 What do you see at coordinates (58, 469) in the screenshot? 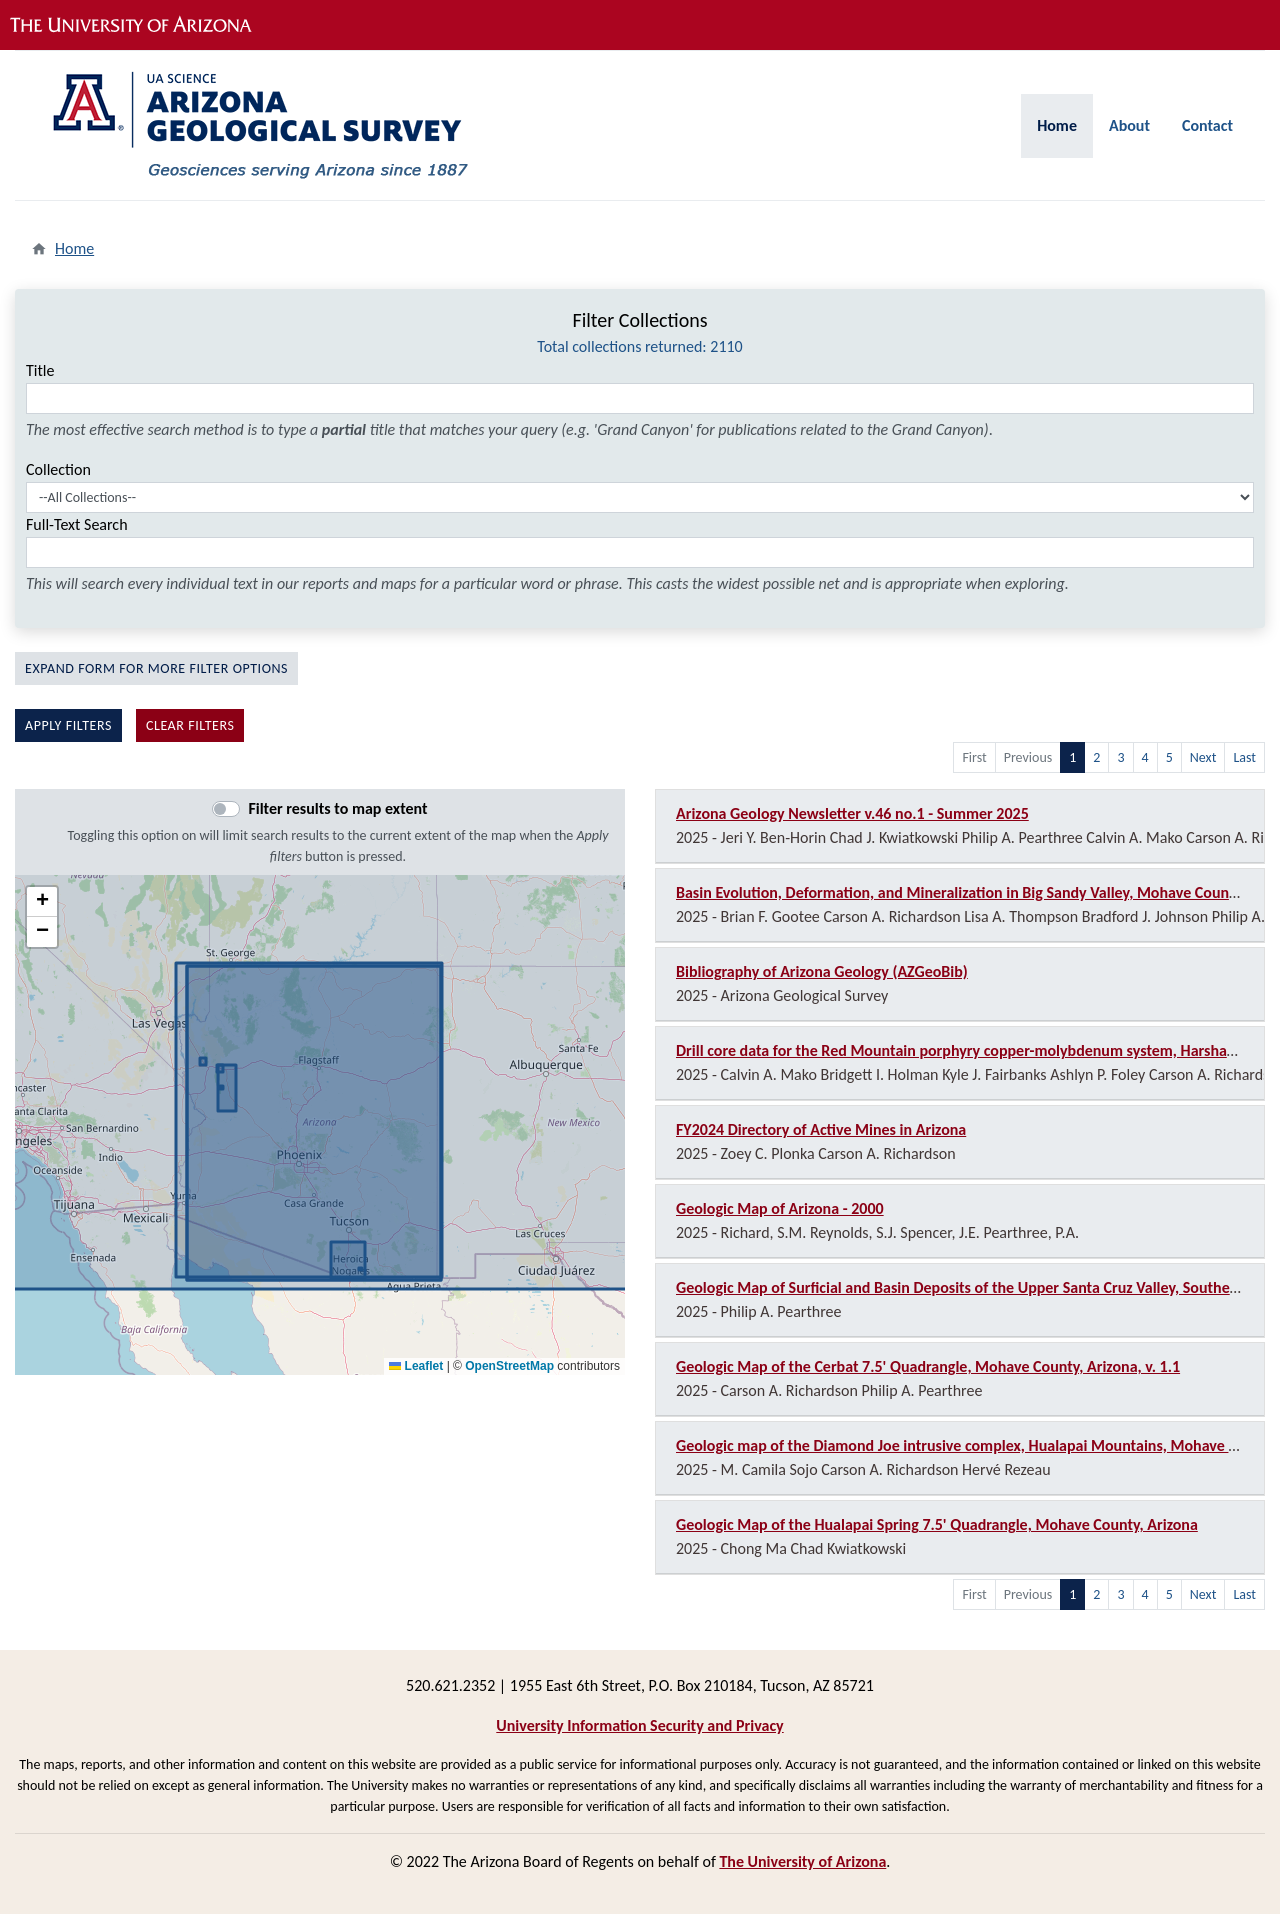
I see `Collection` at bounding box center [58, 469].